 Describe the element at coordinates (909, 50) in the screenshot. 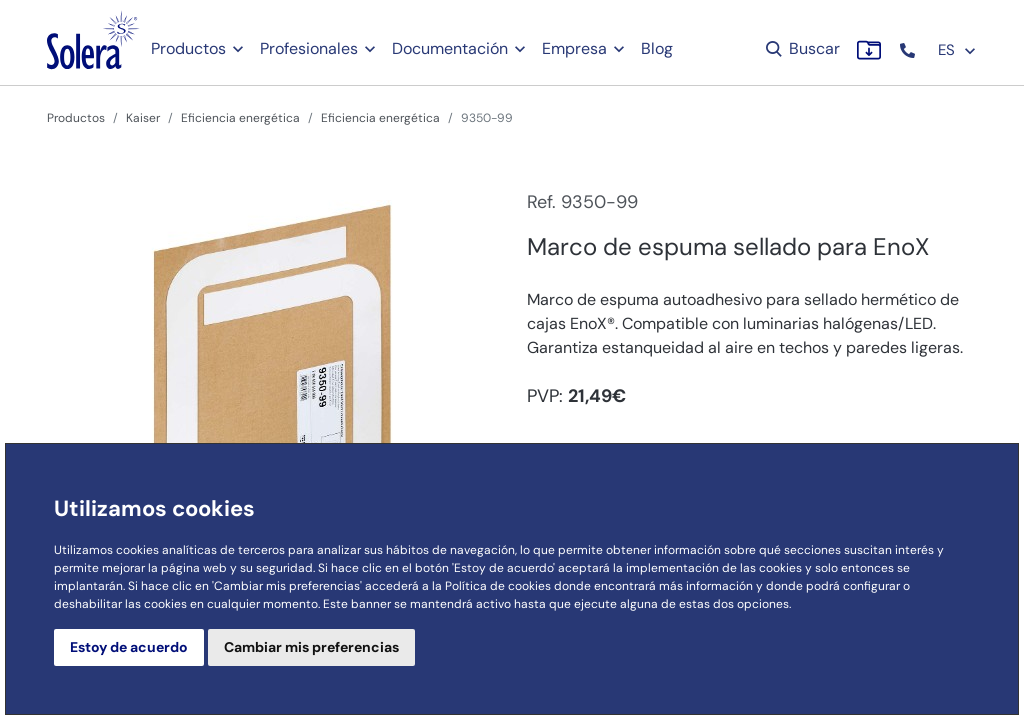

I see `[button]` at that location.